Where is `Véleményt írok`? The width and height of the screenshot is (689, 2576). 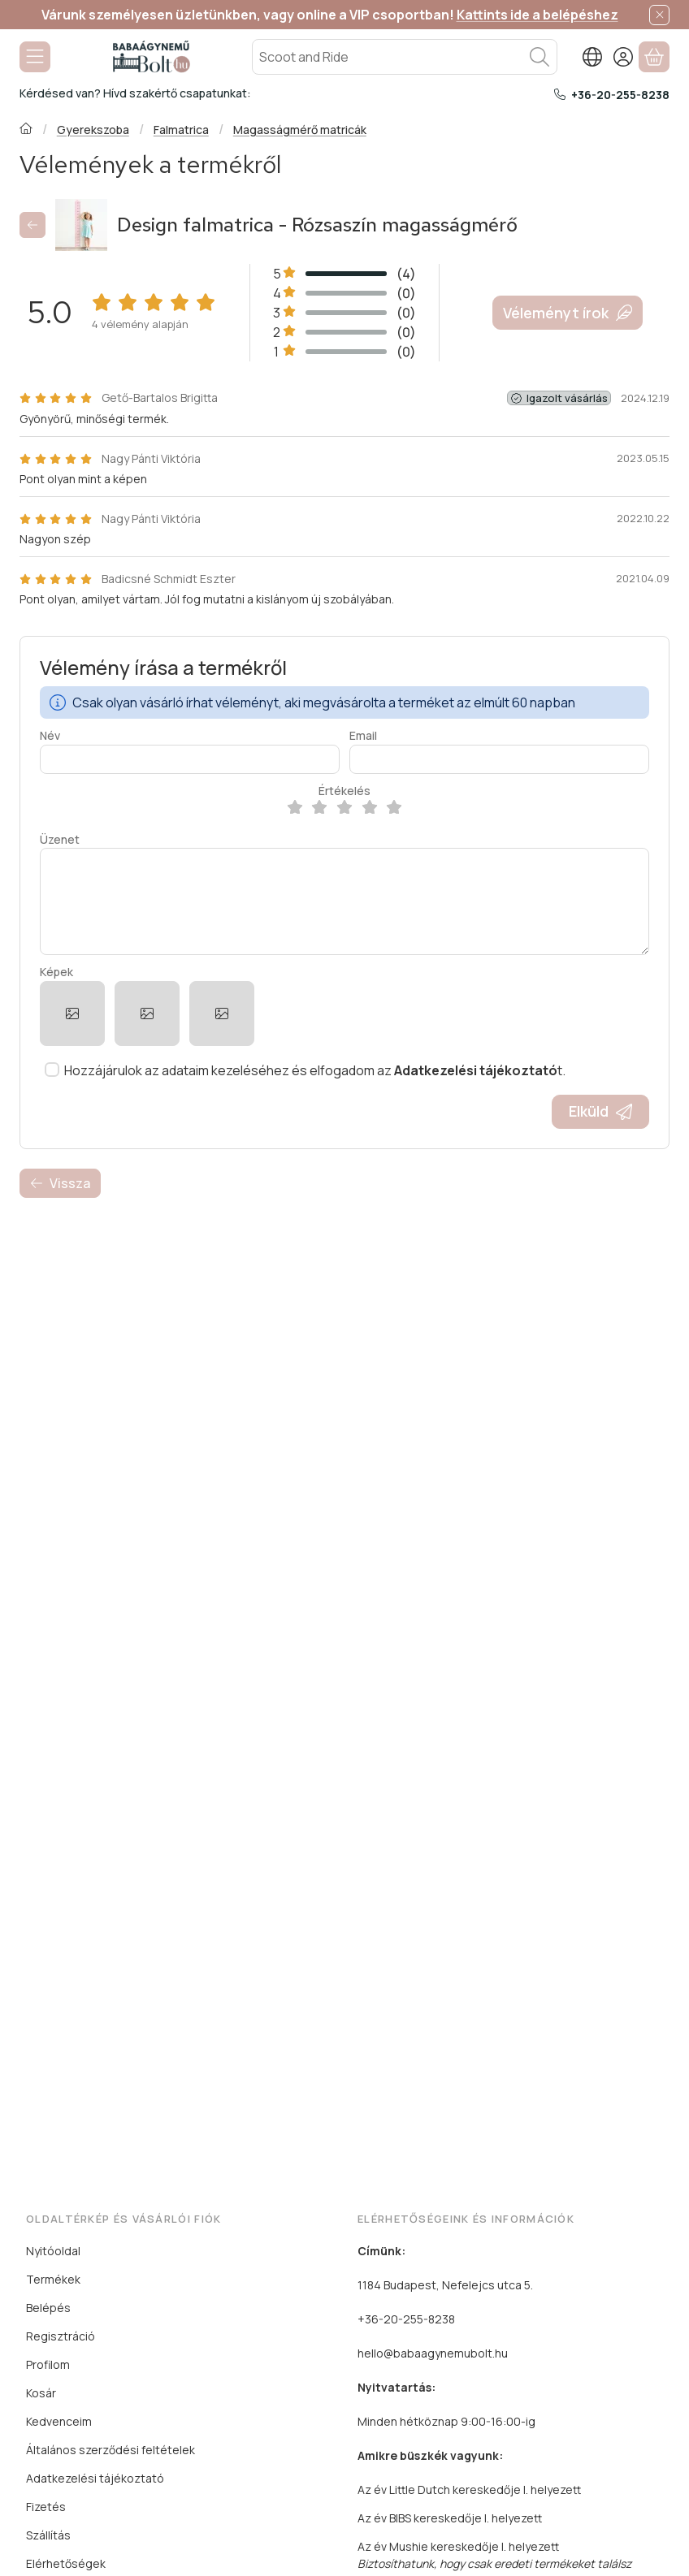
Véleményt írok is located at coordinates (567, 312).